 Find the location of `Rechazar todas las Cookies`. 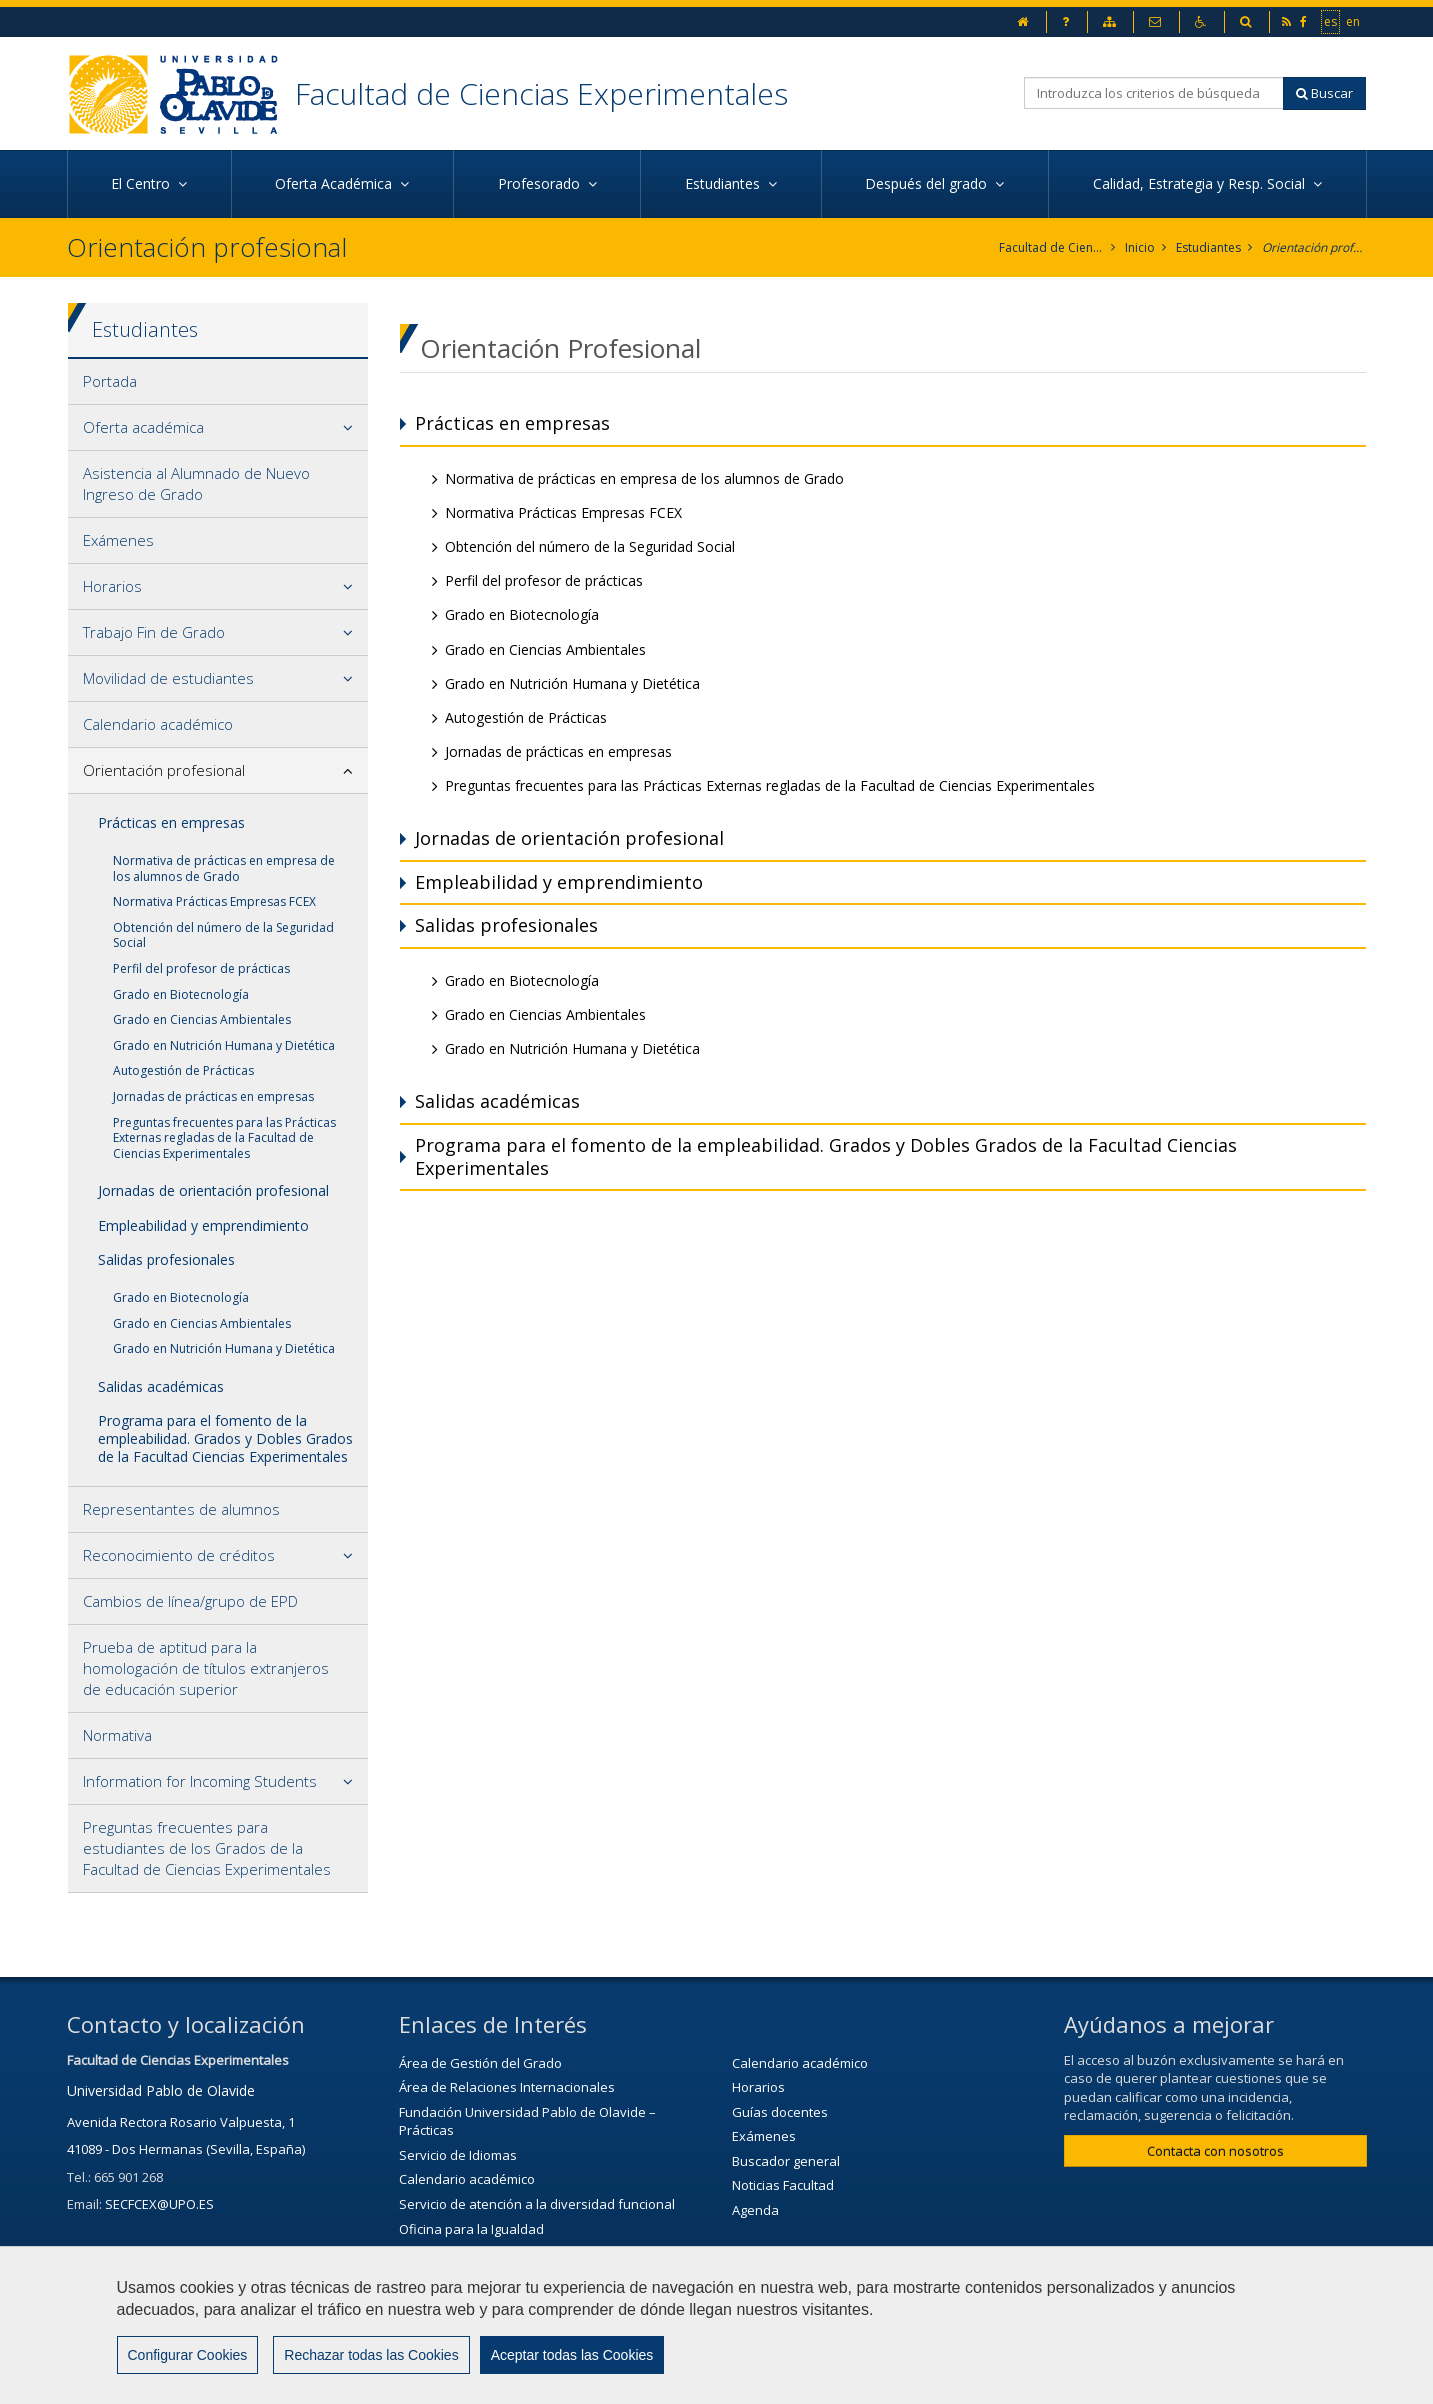

Rechazar todas las Cookies is located at coordinates (371, 2355).